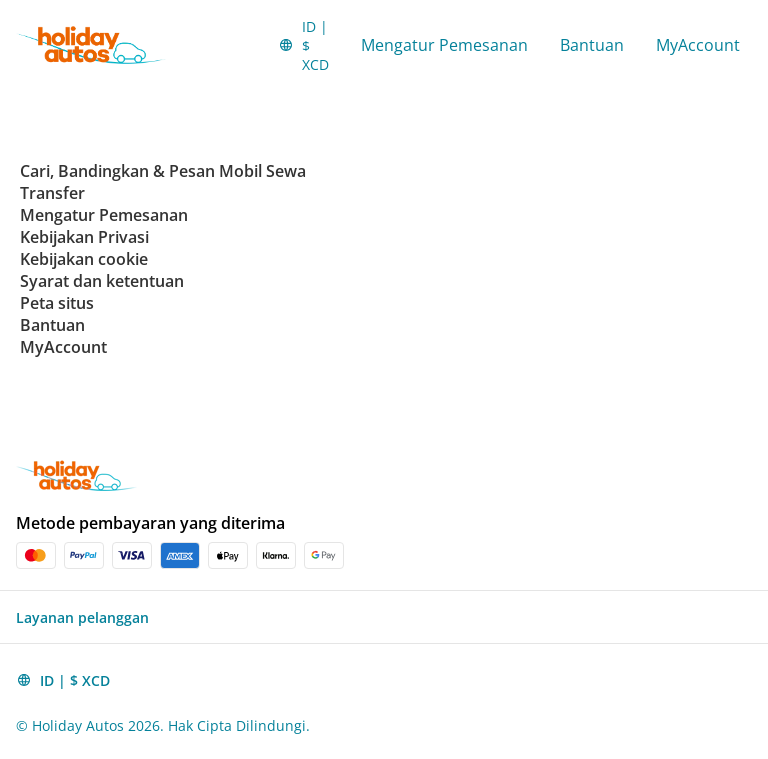 This screenshot has width=768, height=759. I want to click on Mengatur Pemesanan, so click(444, 45).